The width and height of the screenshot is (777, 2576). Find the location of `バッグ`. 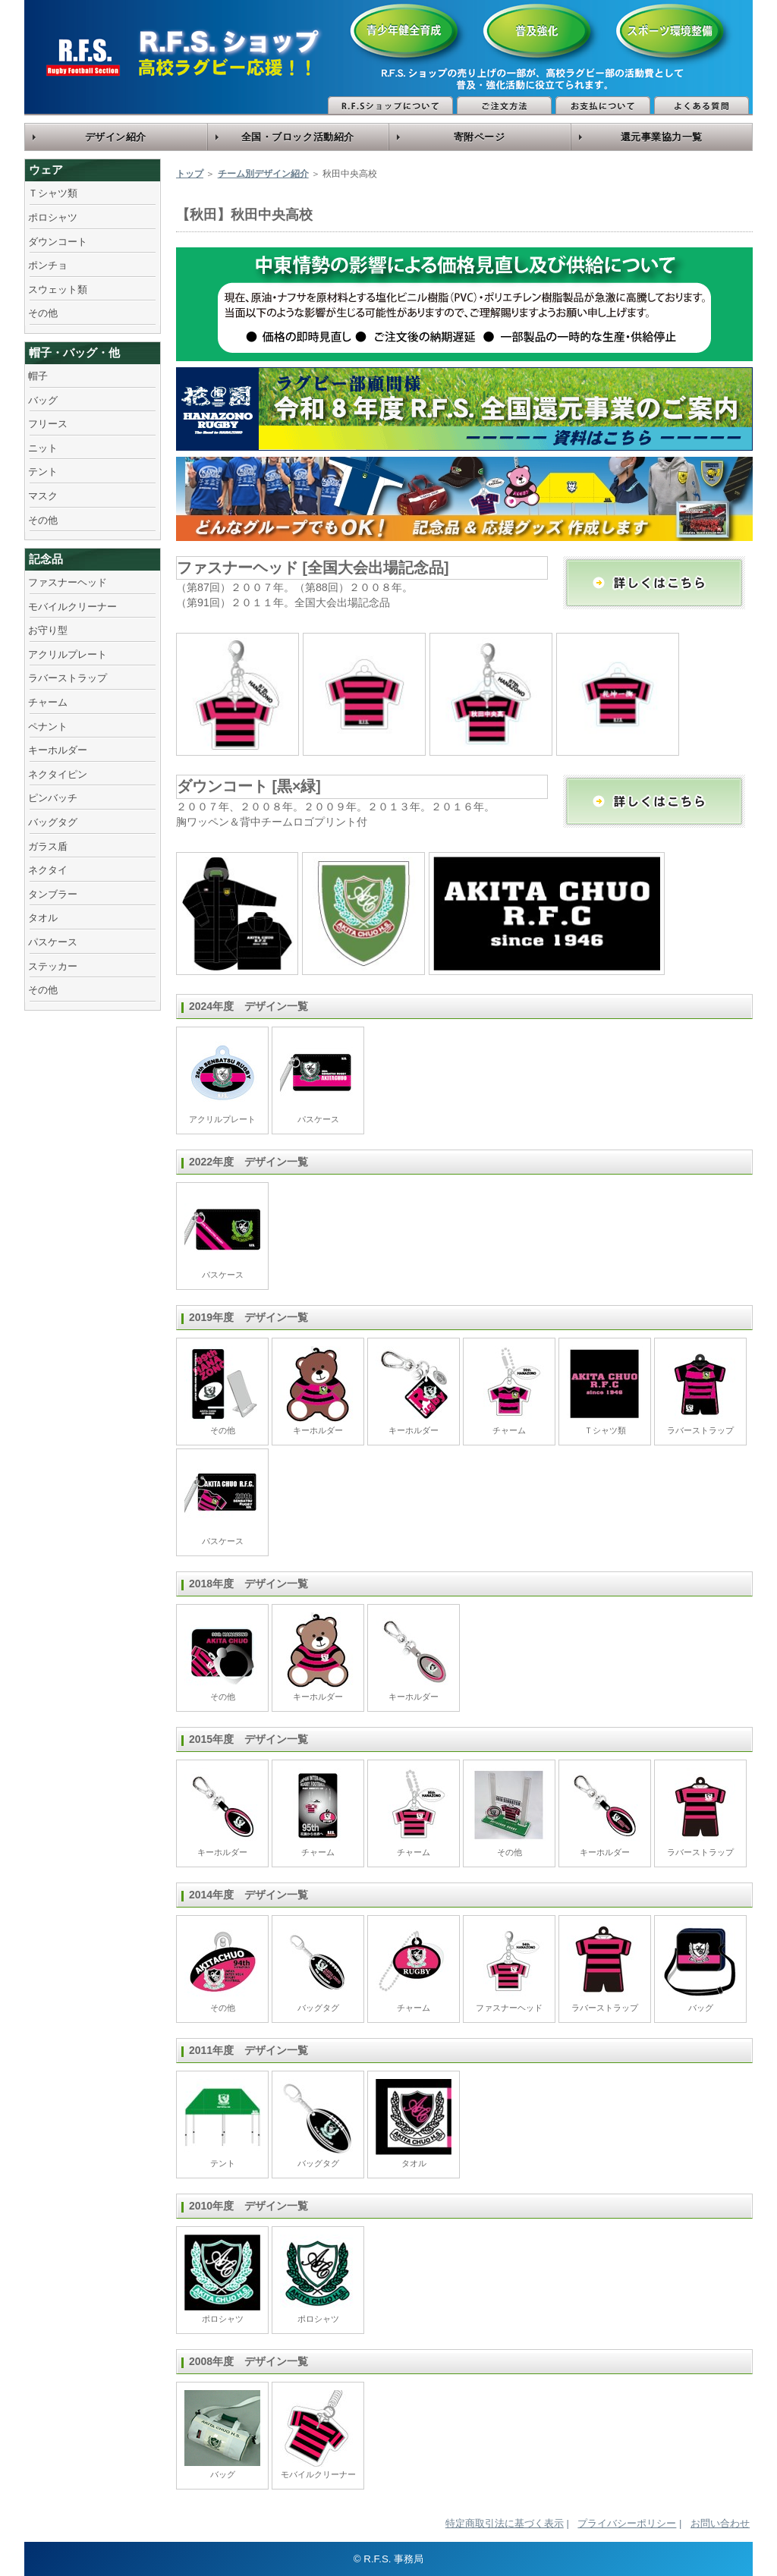

バッグ is located at coordinates (43, 400).